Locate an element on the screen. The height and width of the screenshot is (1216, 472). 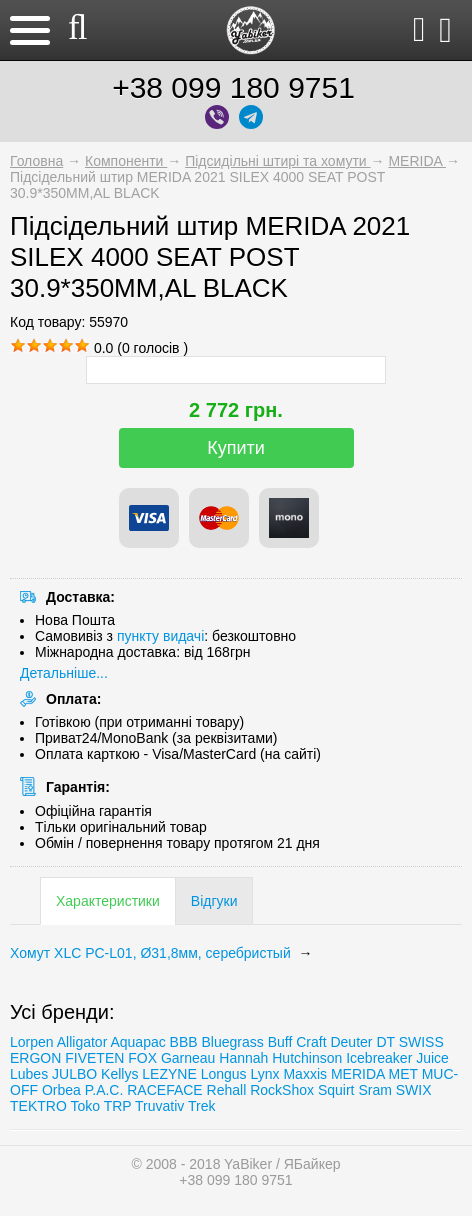
SWIX is located at coordinates (414, 1090).